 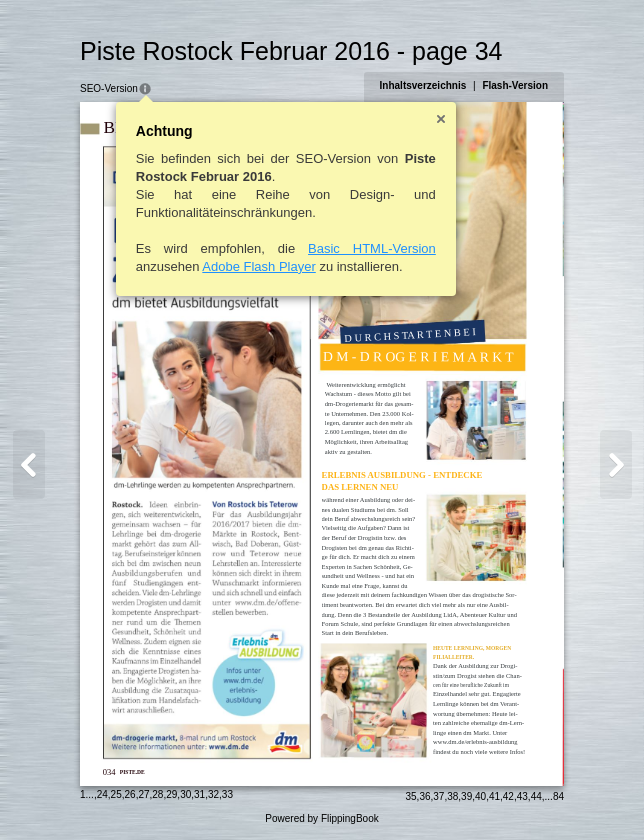 What do you see at coordinates (102, 794) in the screenshot?
I see `24` at bounding box center [102, 794].